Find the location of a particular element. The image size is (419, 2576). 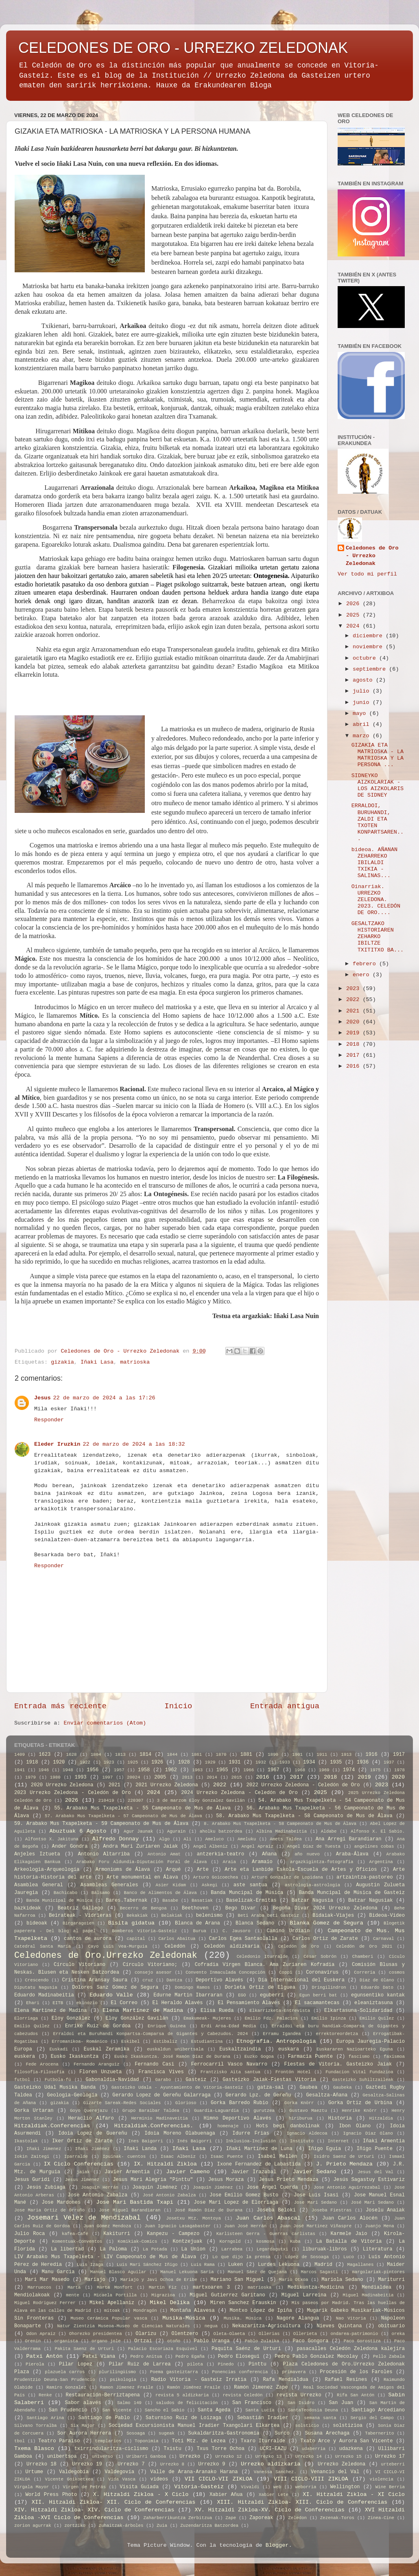

Juan Gómez Mendoza is located at coordinates (107, 2226).